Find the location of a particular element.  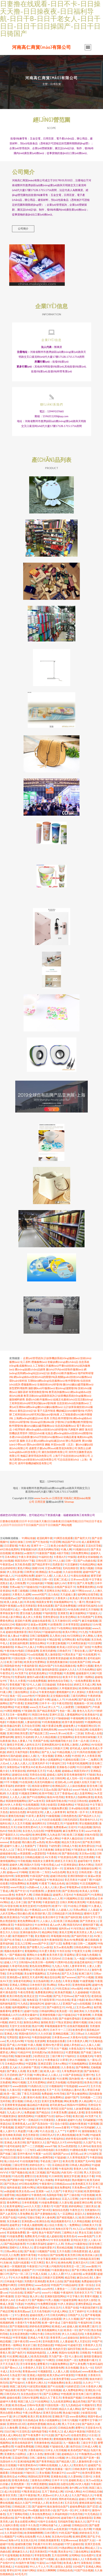

丁香五月花韩国 is located at coordinates (30, 2093).